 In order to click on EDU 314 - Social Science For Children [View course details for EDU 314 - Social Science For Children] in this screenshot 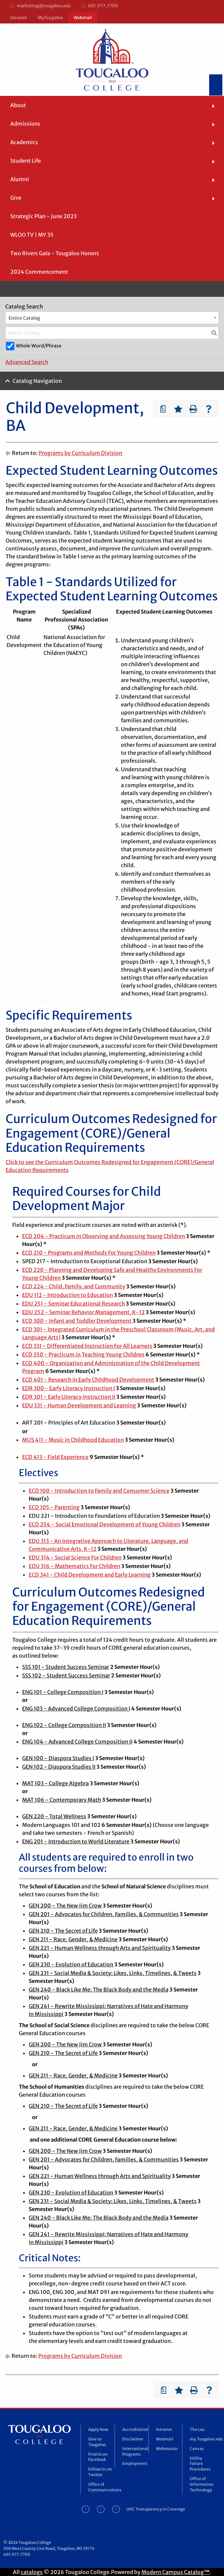, I will do `click(75, 1557)`.